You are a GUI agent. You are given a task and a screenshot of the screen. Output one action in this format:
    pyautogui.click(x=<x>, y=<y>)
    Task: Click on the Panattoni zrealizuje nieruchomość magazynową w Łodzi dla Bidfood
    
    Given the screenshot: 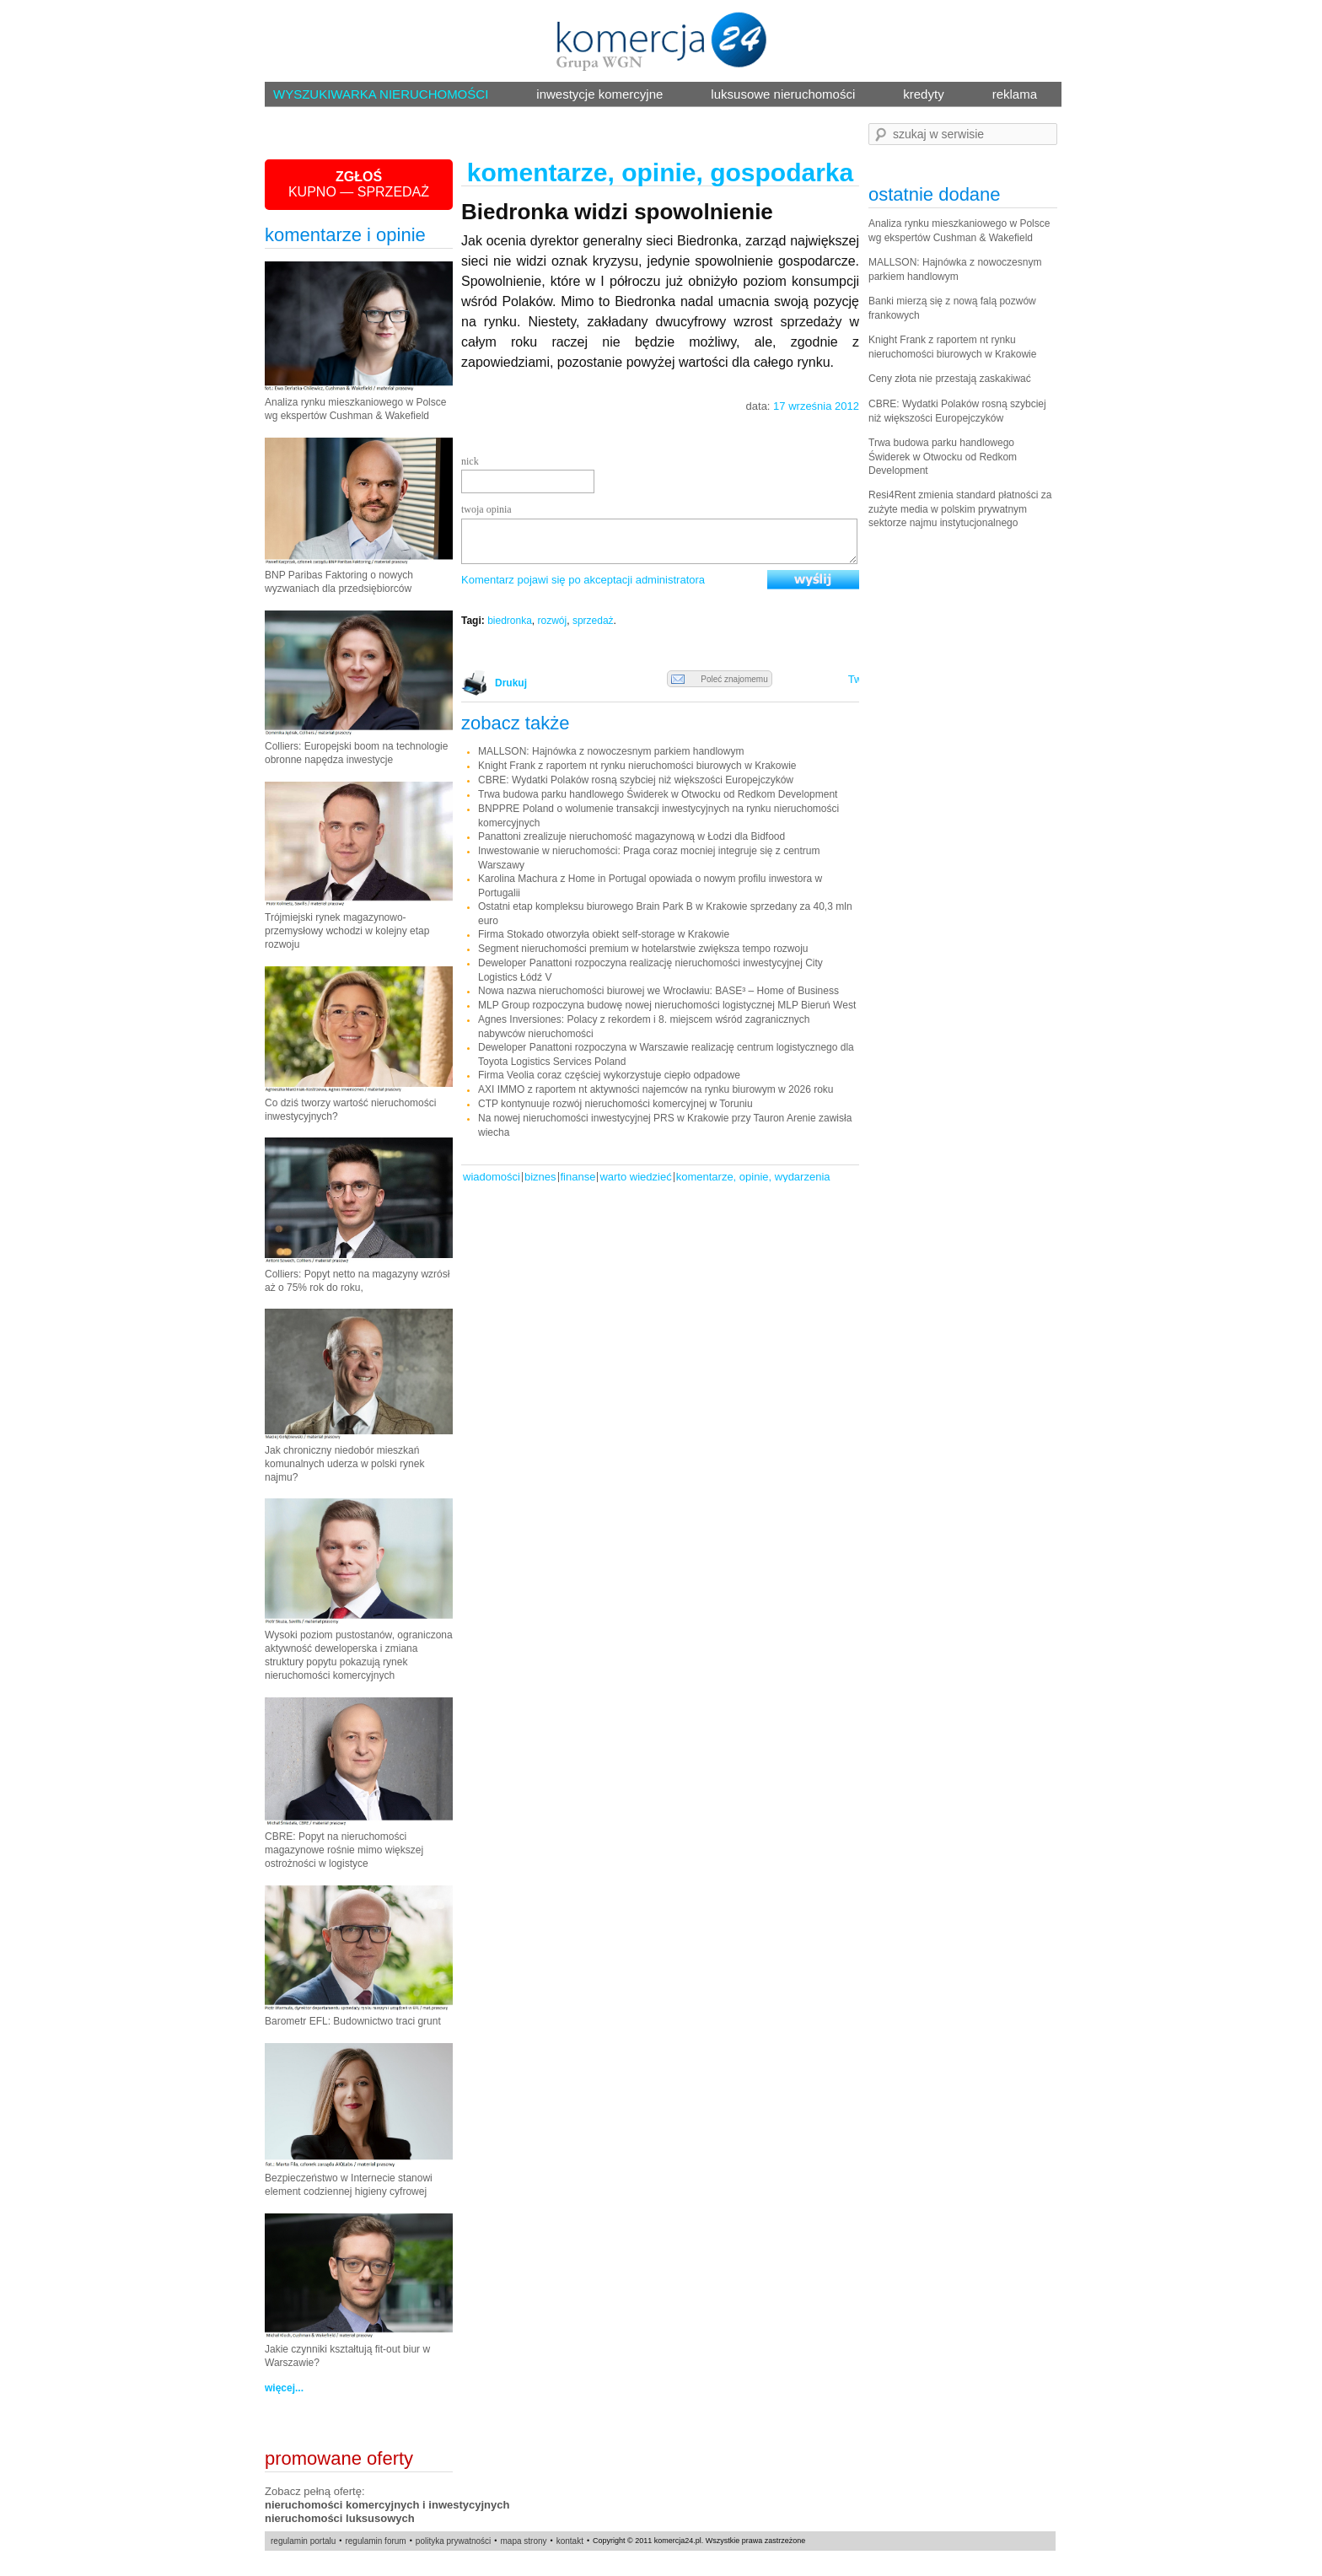 What is the action you would take?
    pyautogui.click(x=631, y=836)
    